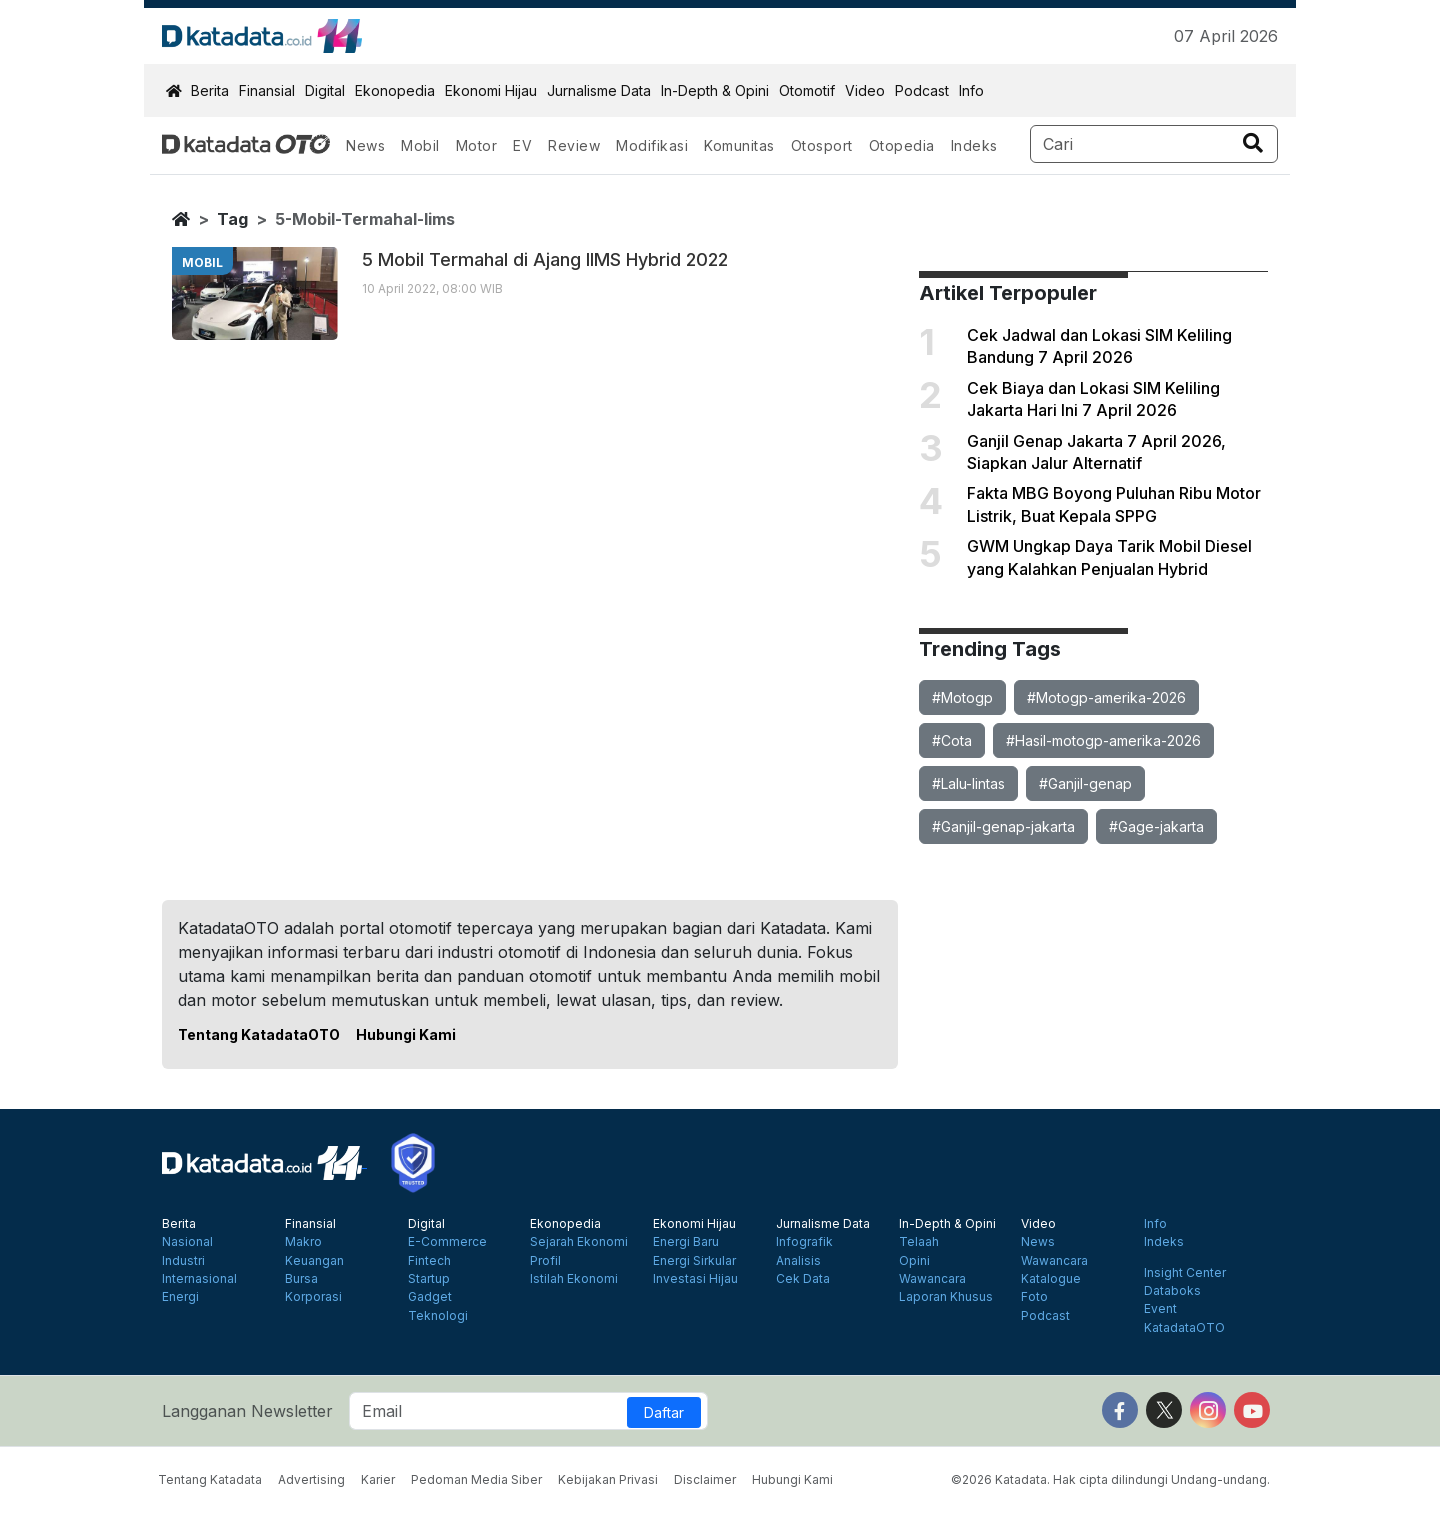  Describe the element at coordinates (180, 1297) in the screenshot. I see `Energi` at that location.